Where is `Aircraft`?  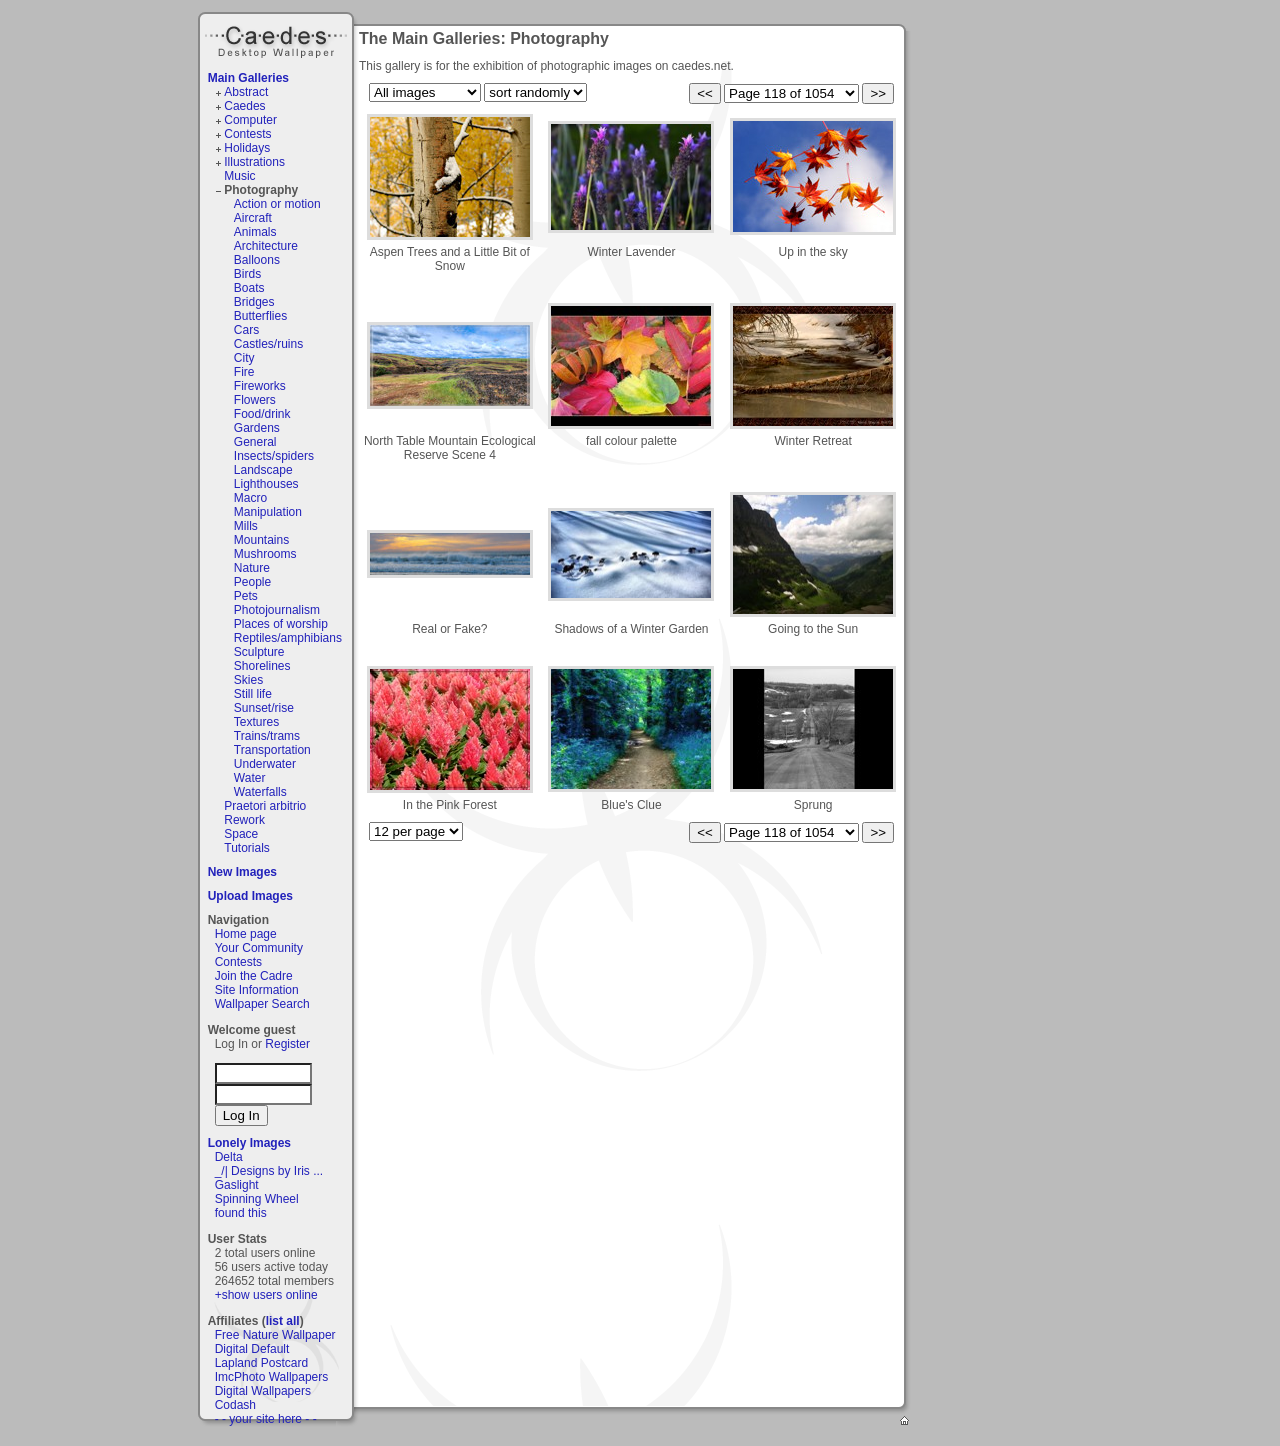 Aircraft is located at coordinates (253, 218).